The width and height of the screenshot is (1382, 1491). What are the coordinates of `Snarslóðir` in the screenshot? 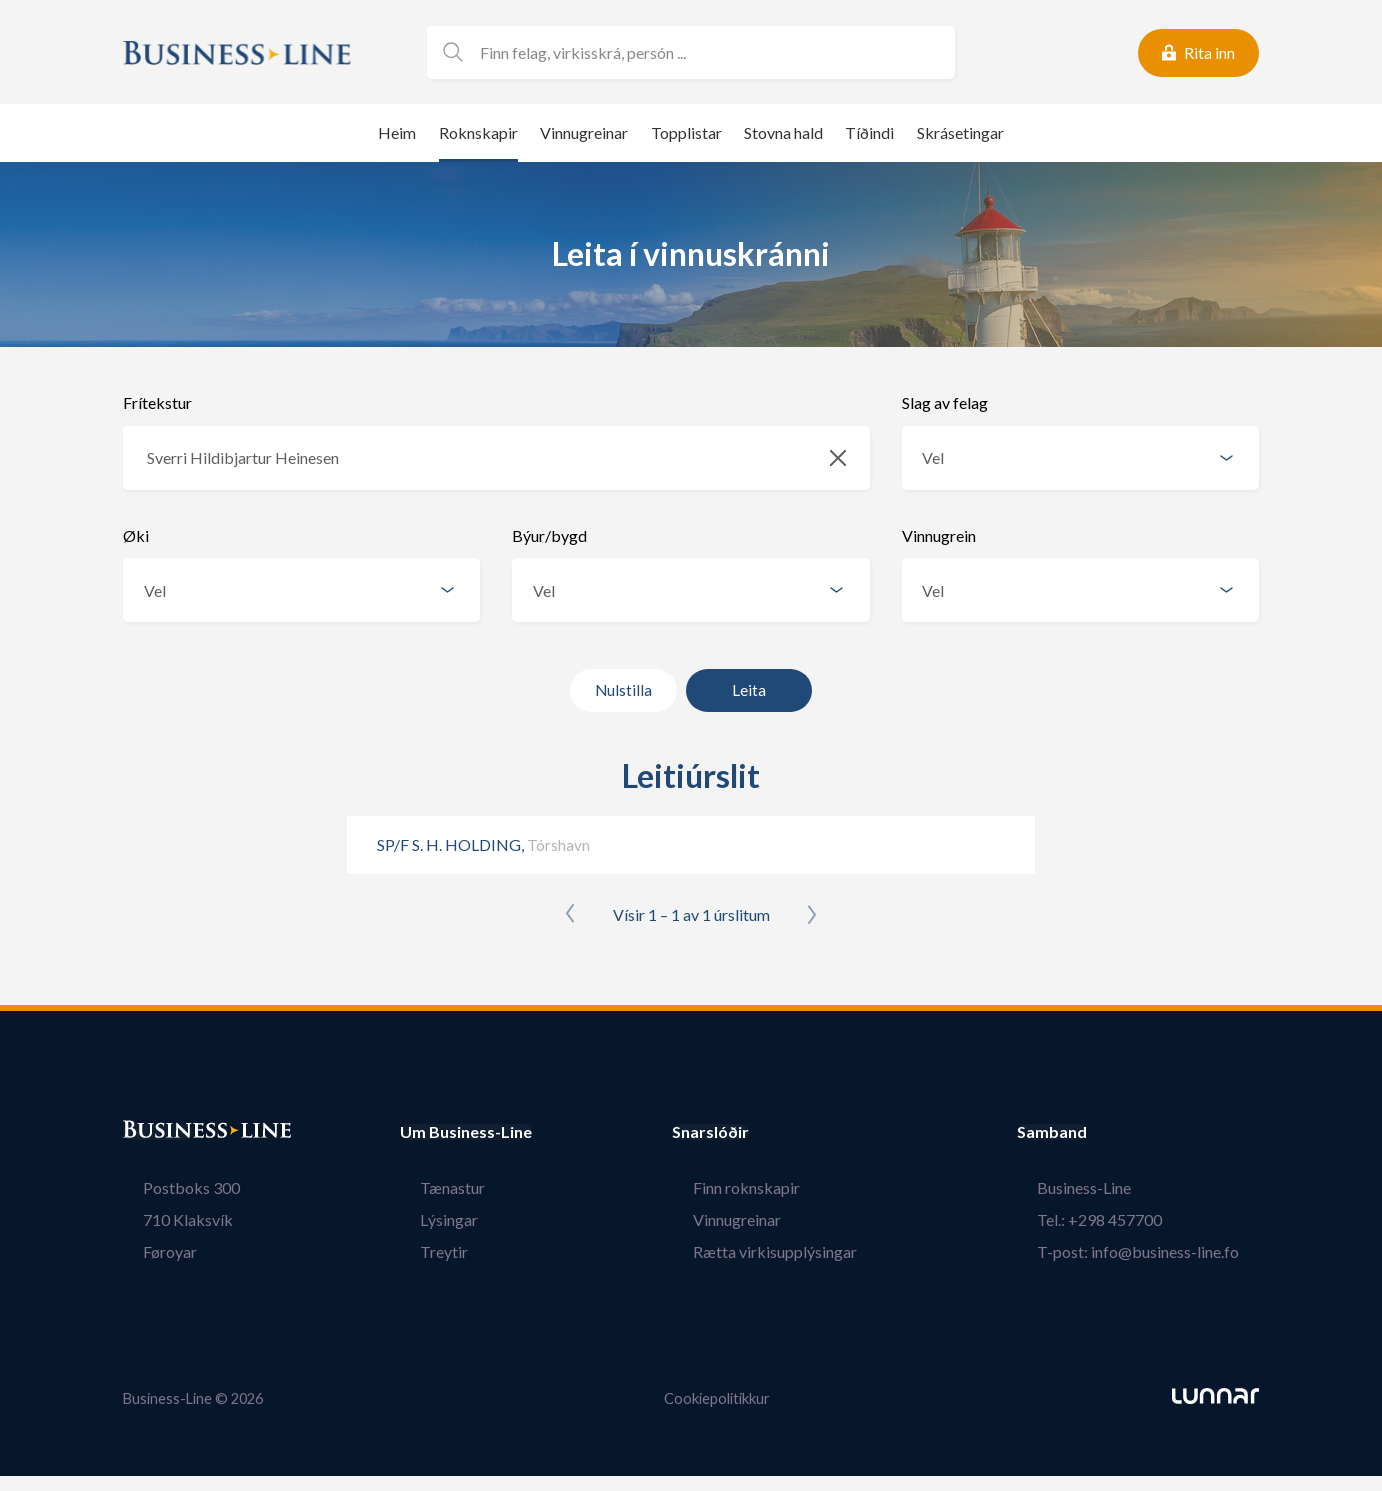 It's located at (751, 1132).